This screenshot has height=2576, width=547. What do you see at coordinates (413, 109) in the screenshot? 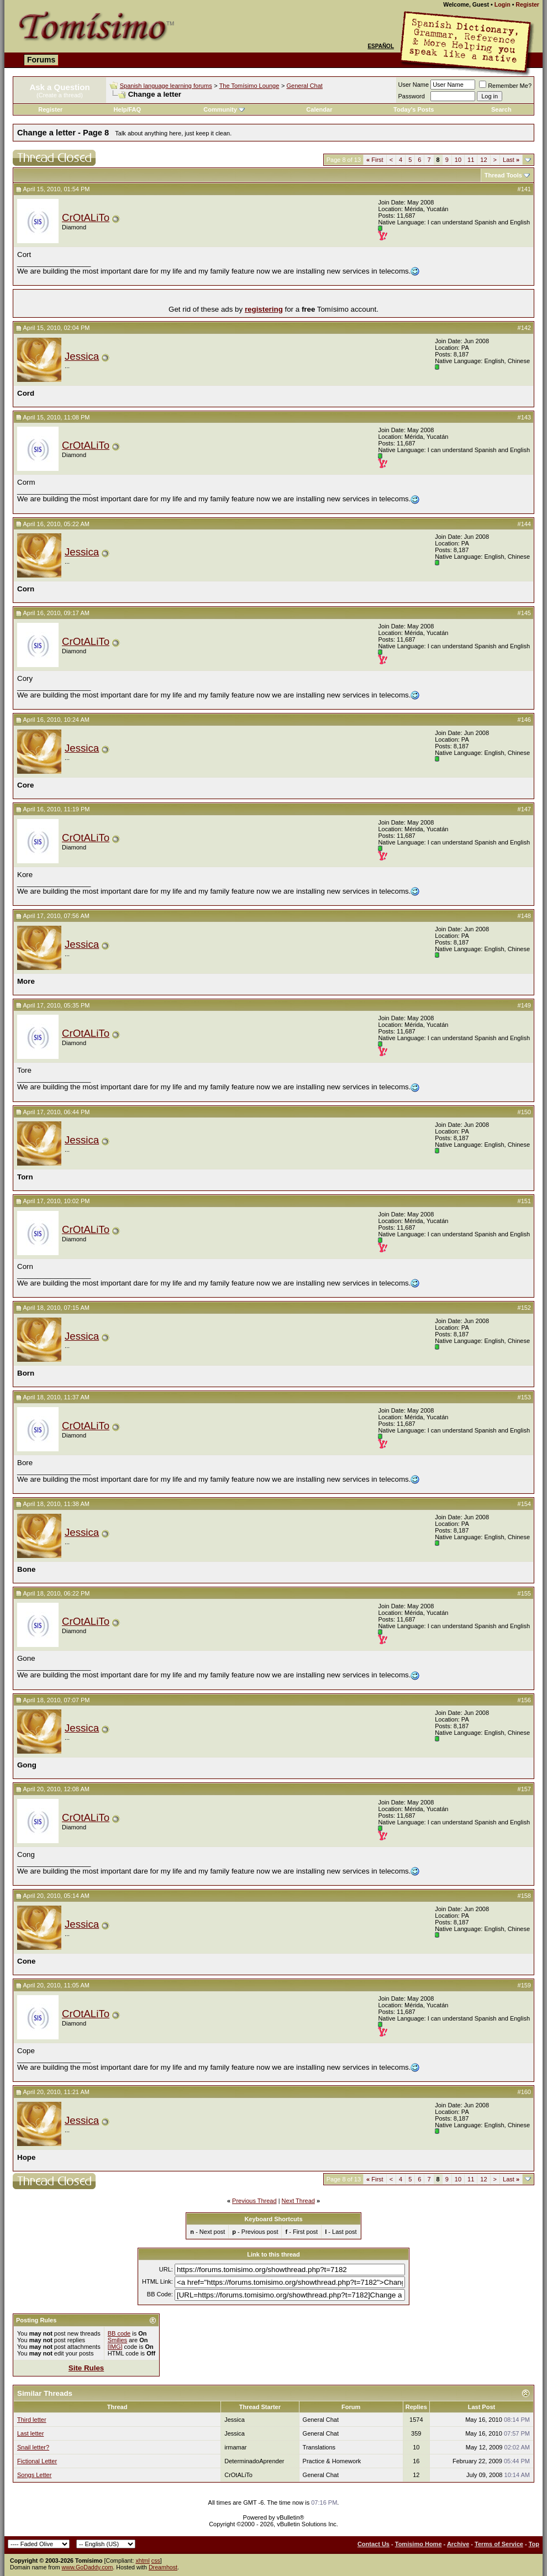
I see `Today's Posts` at bounding box center [413, 109].